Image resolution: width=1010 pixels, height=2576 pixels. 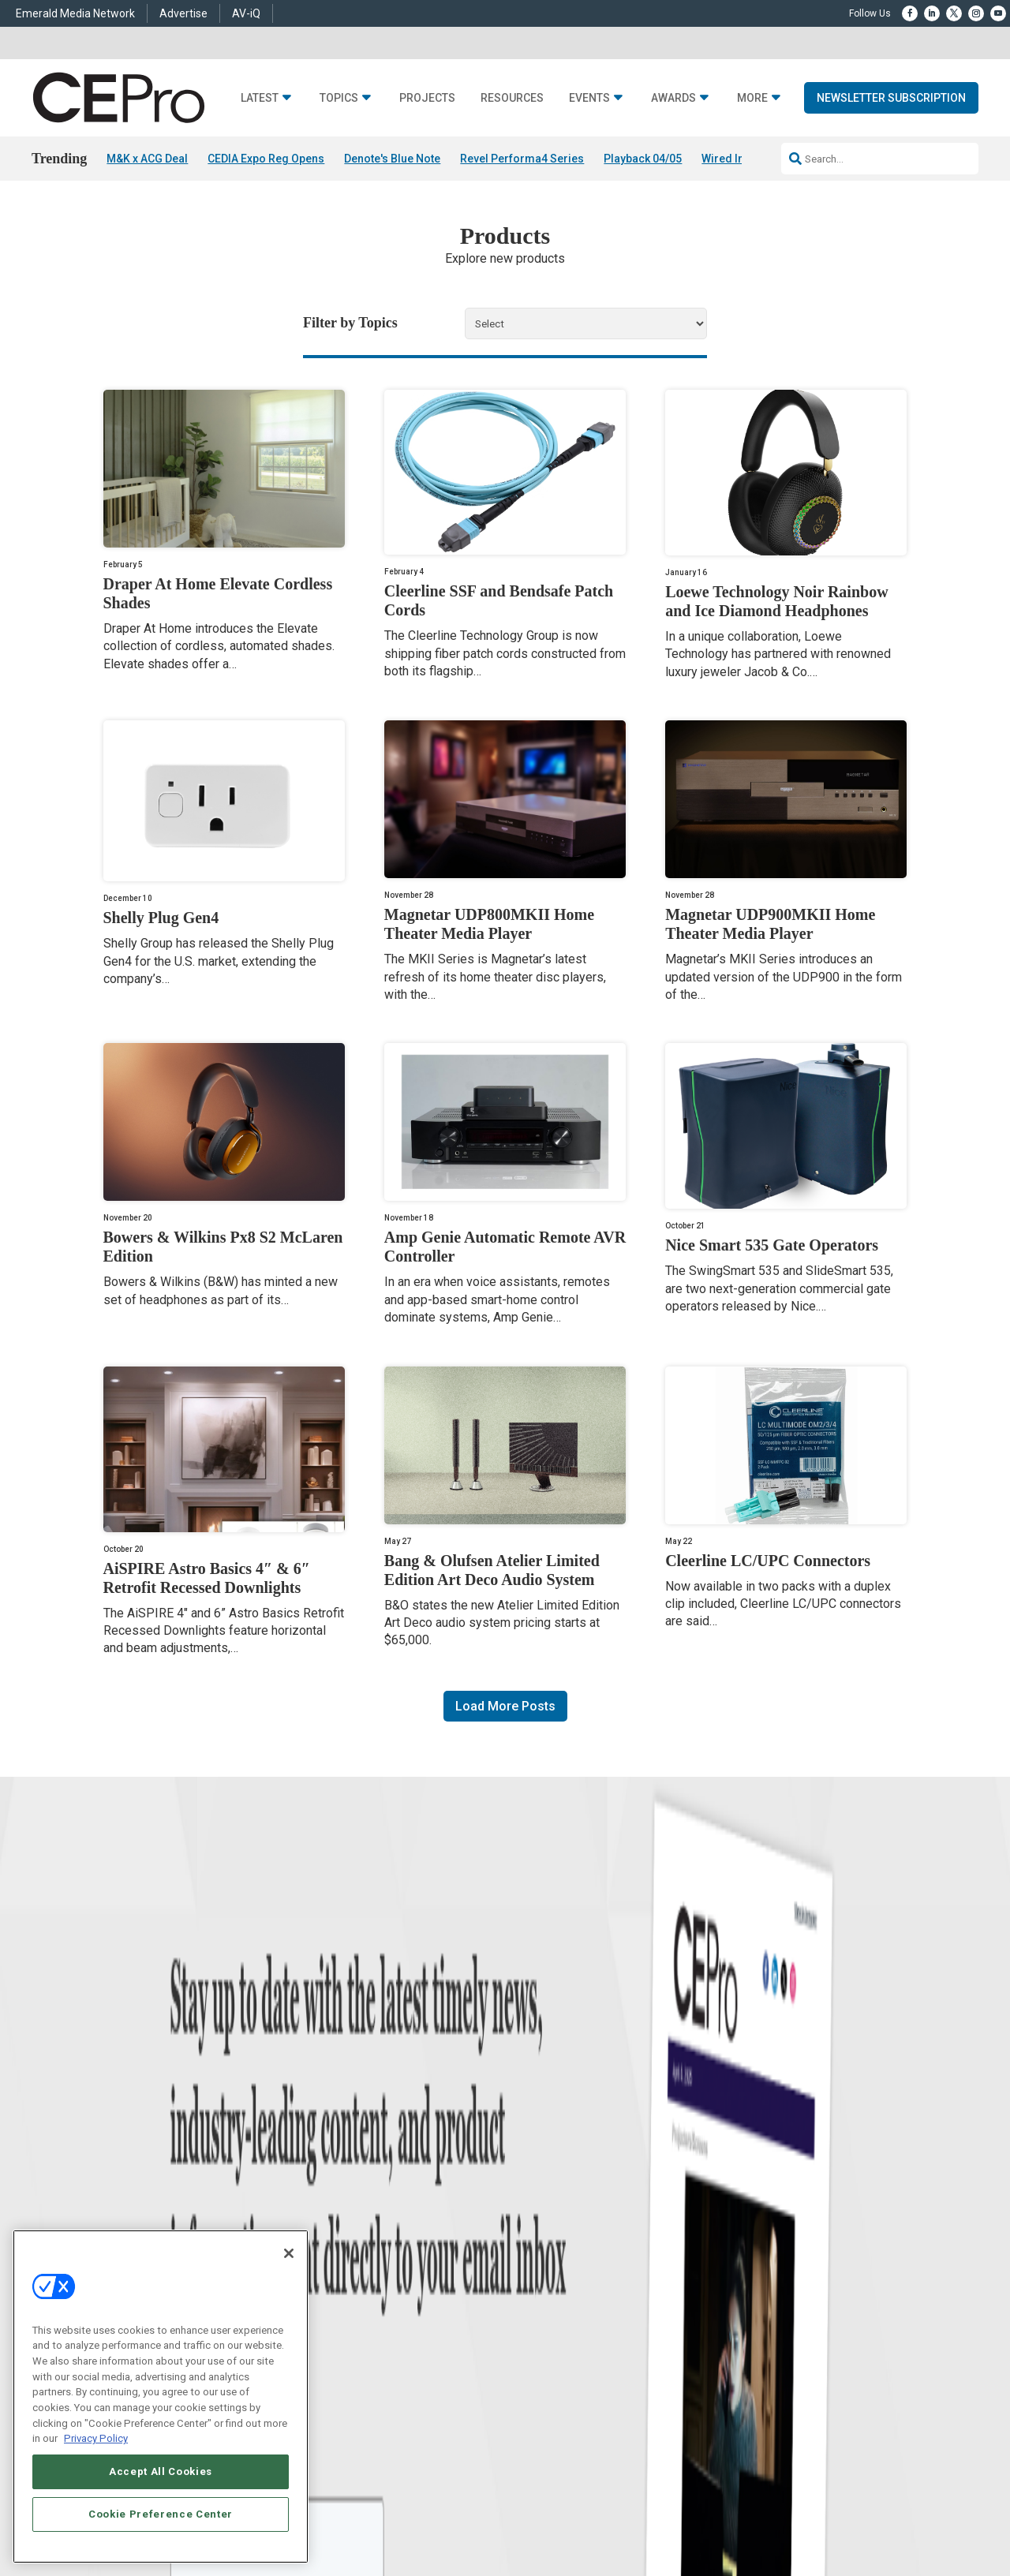 I want to click on CAREERS, so click(x=379, y=2437).